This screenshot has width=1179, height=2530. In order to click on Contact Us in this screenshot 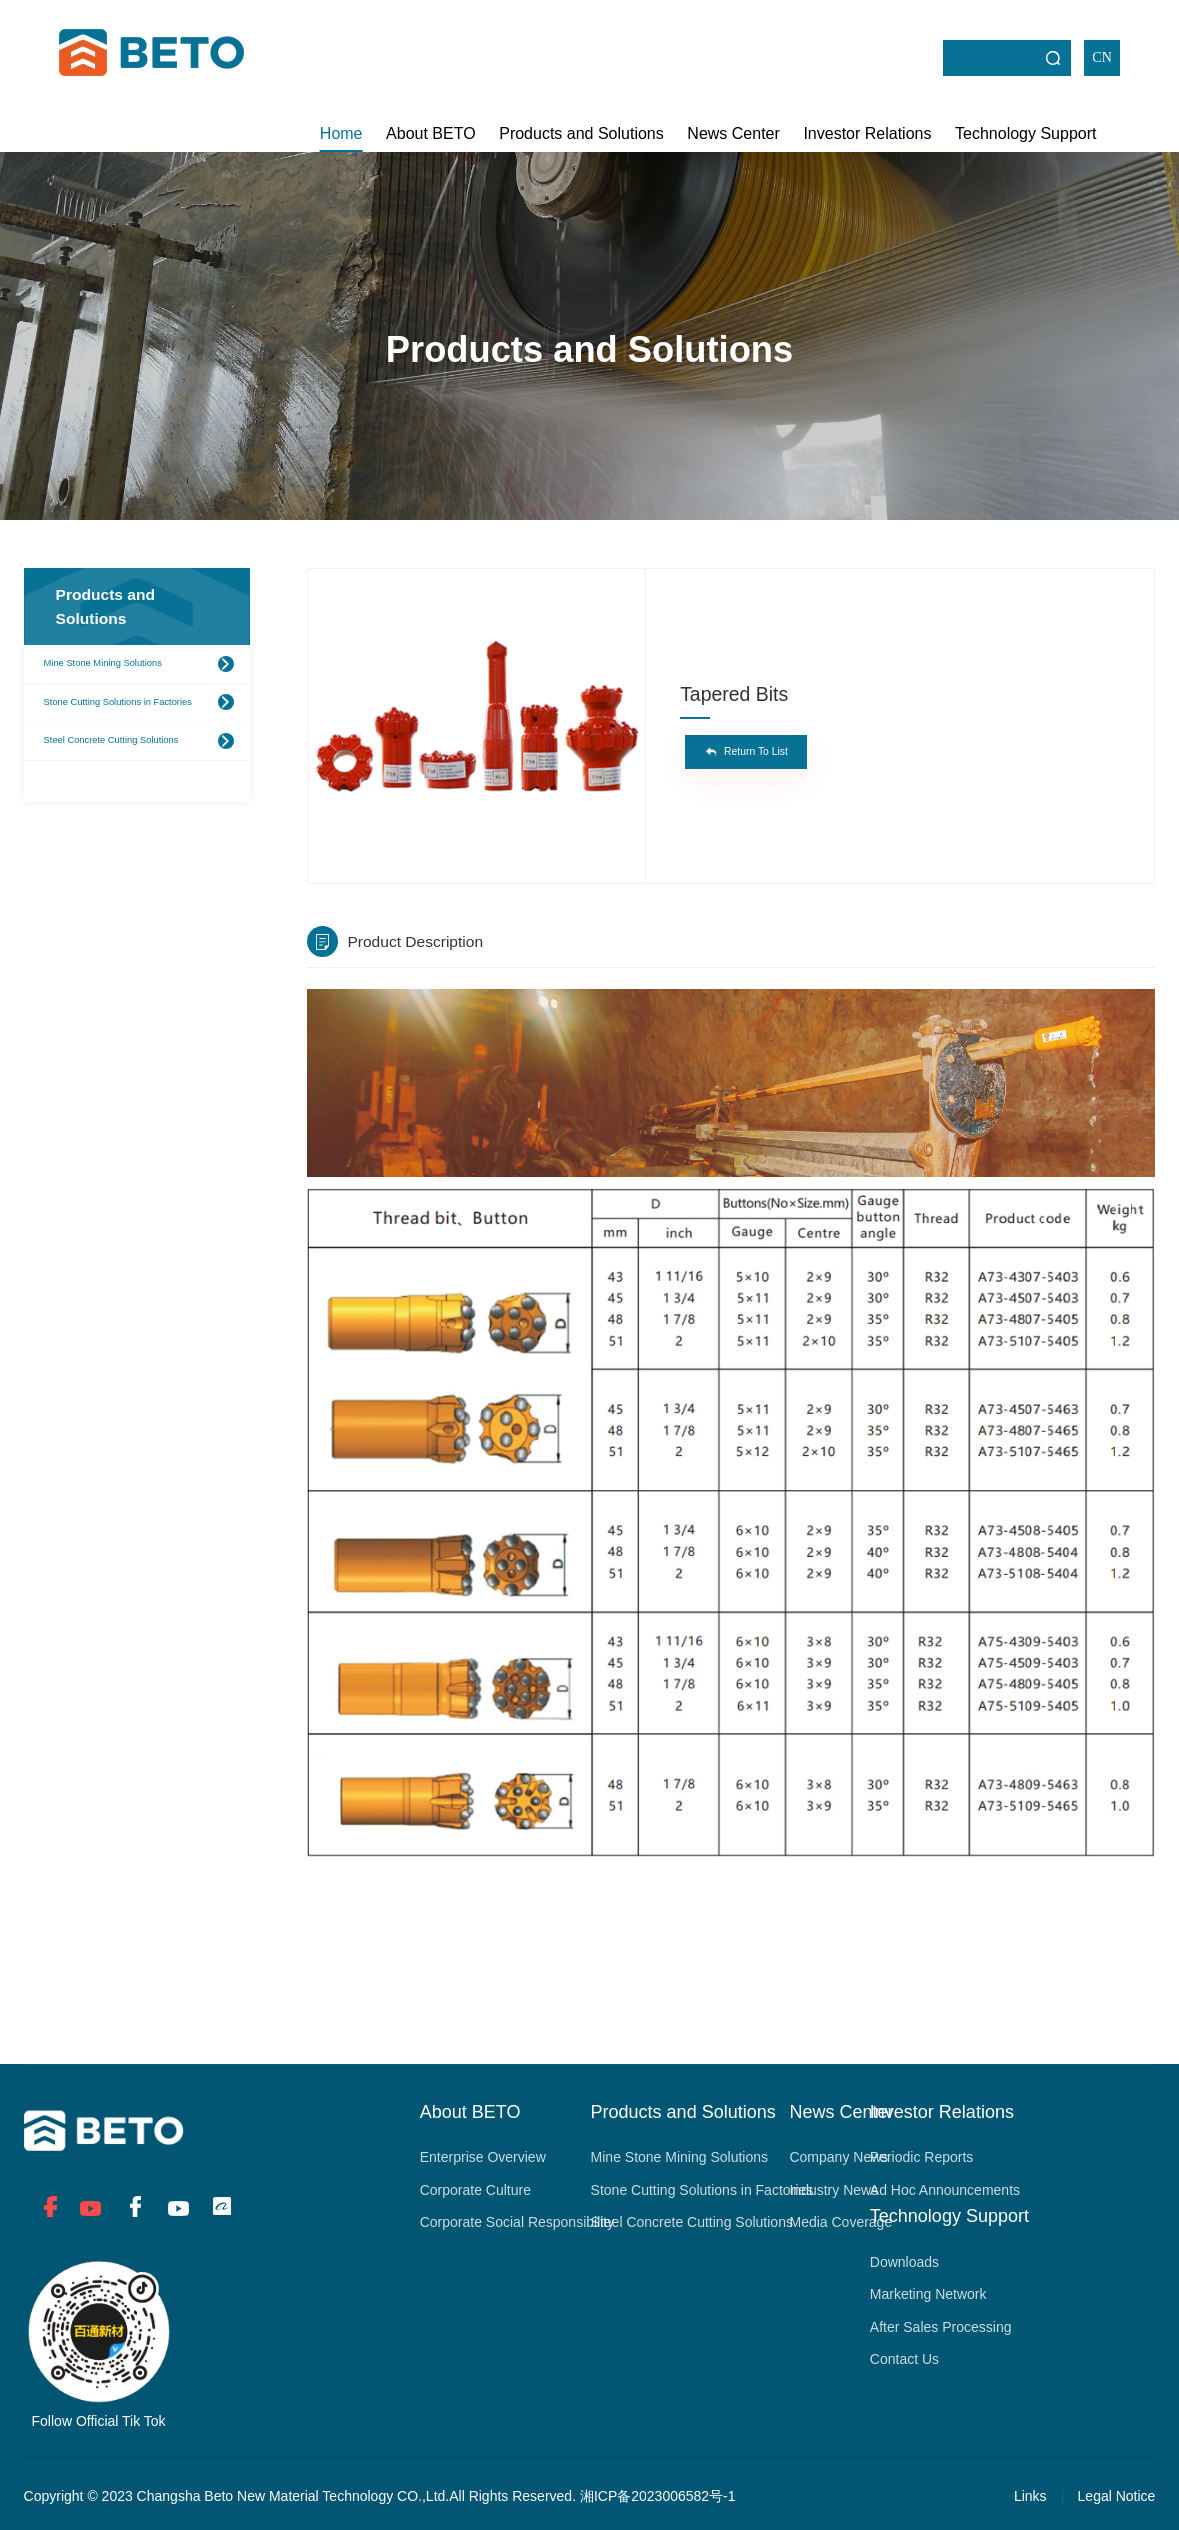, I will do `click(904, 2359)`.